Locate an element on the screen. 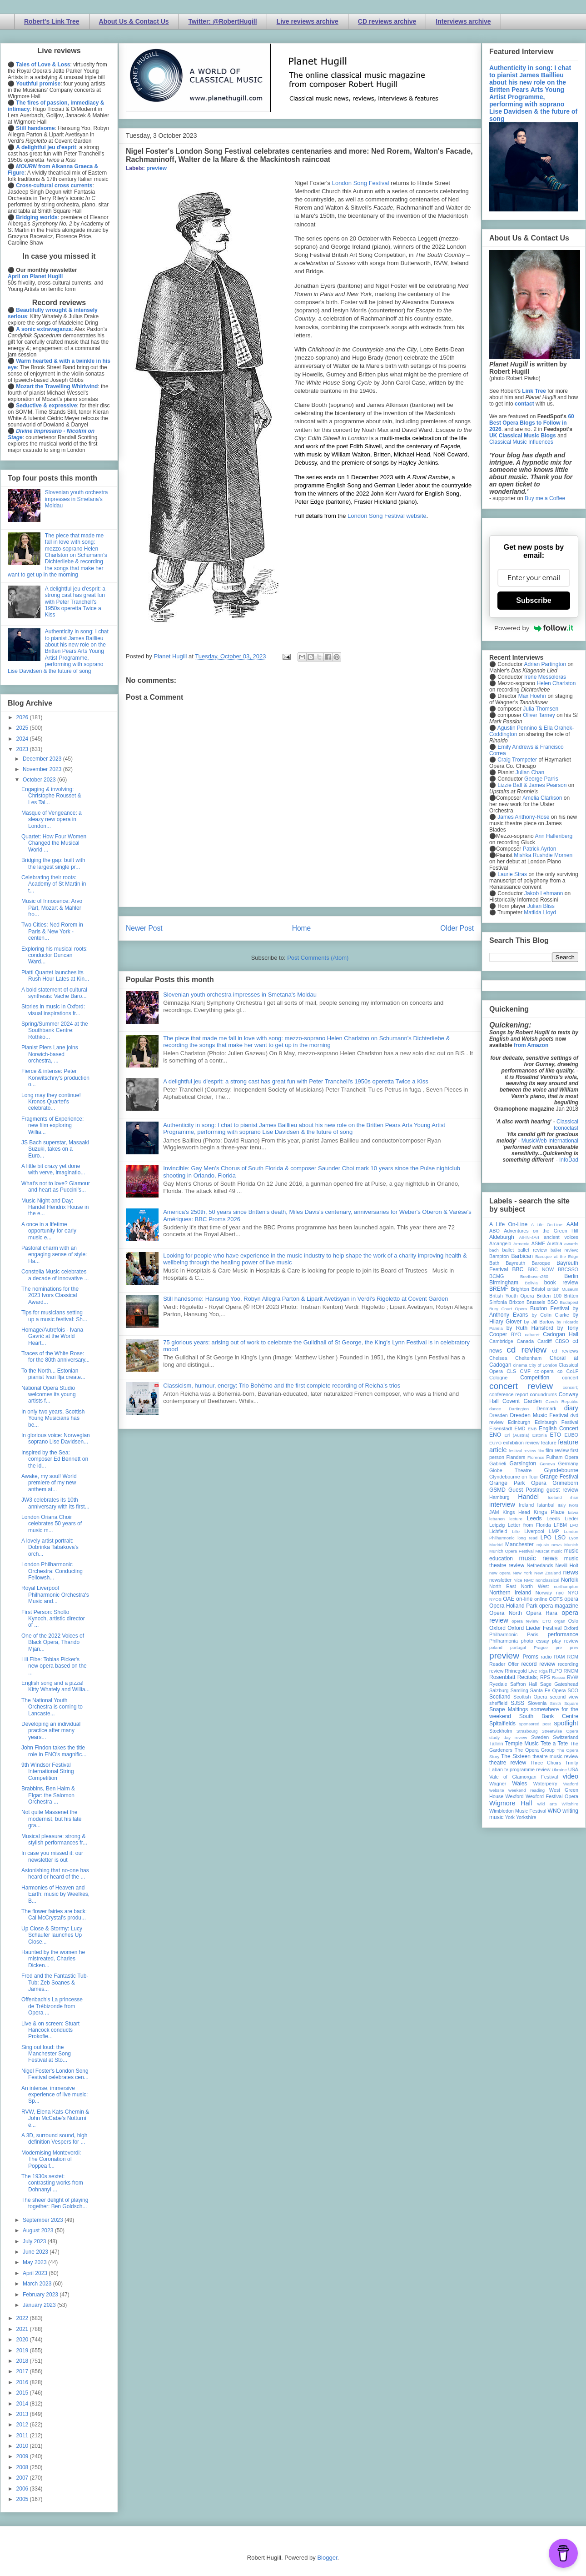 This screenshot has width=586, height=2576. Brussels is located at coordinates (535, 1302).